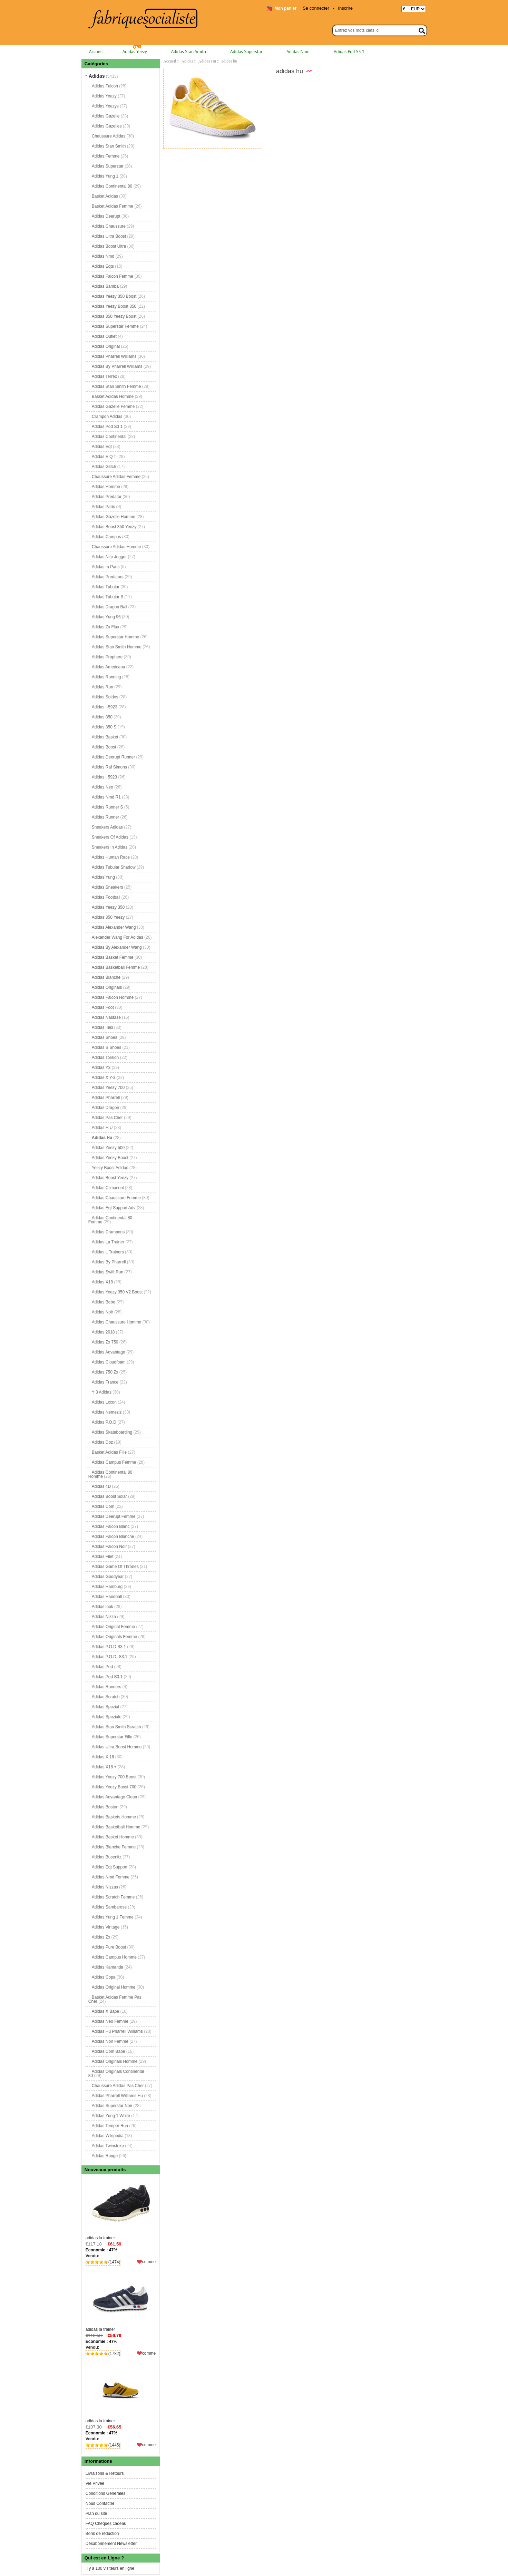 Image resolution: width=508 pixels, height=2576 pixels. Describe the element at coordinates (109, 1362) in the screenshot. I see `Adidas Cloudfoam` at that location.